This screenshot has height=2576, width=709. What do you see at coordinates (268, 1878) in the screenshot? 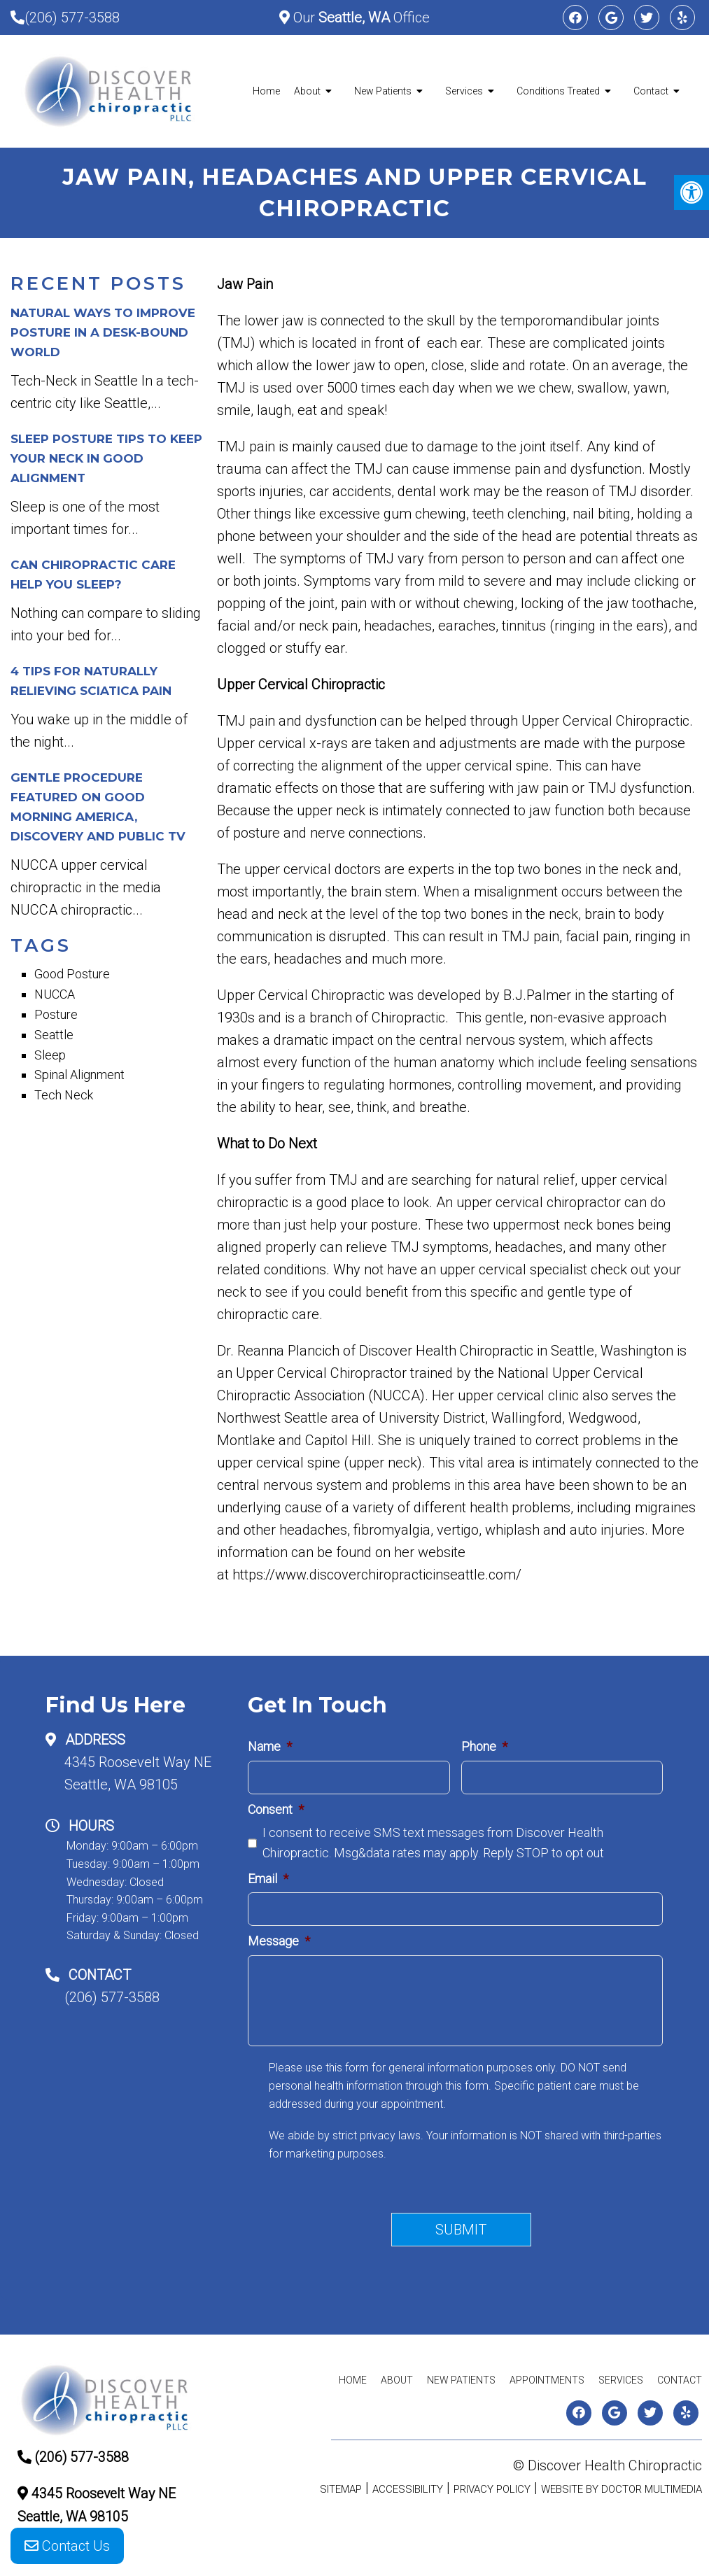
I see `Email` at bounding box center [268, 1878].